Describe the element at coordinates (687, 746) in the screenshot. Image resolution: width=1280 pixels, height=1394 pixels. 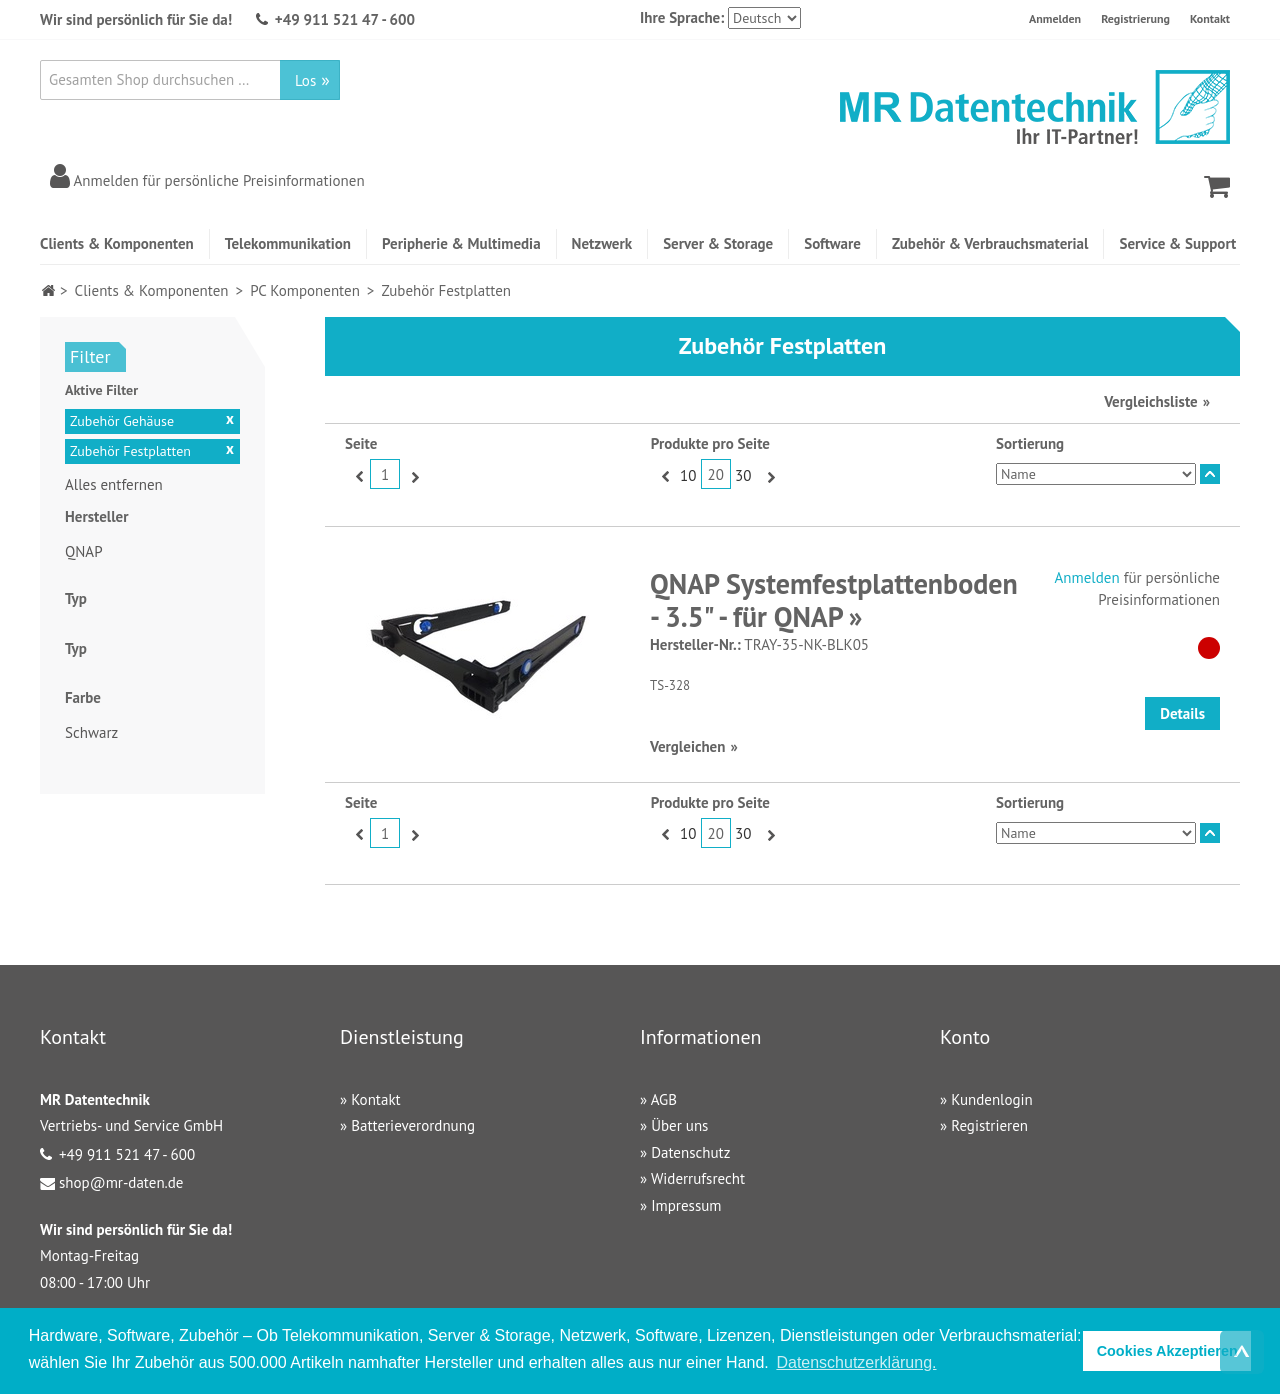
I see `Vergleichen` at that location.